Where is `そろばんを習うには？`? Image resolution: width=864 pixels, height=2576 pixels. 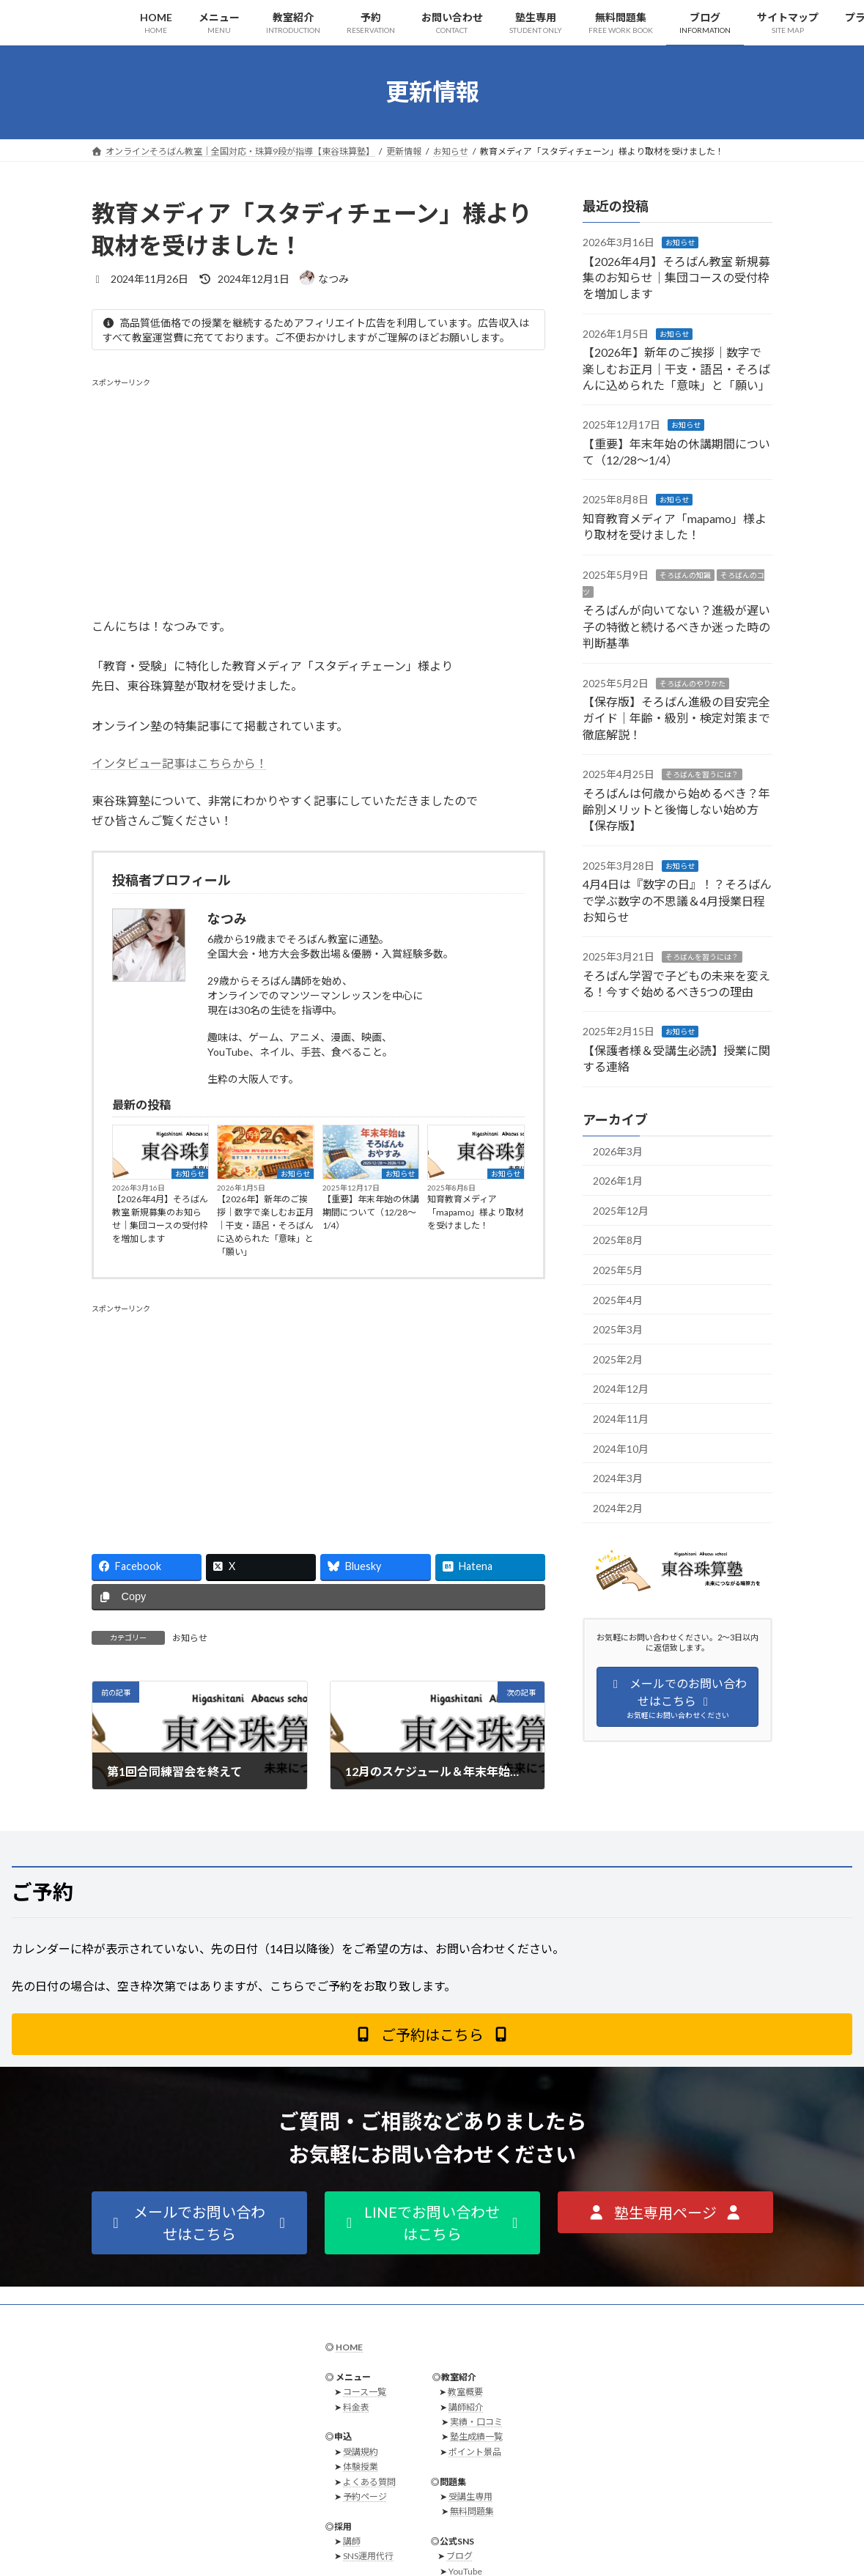
そろばんを習うには？ is located at coordinates (702, 774).